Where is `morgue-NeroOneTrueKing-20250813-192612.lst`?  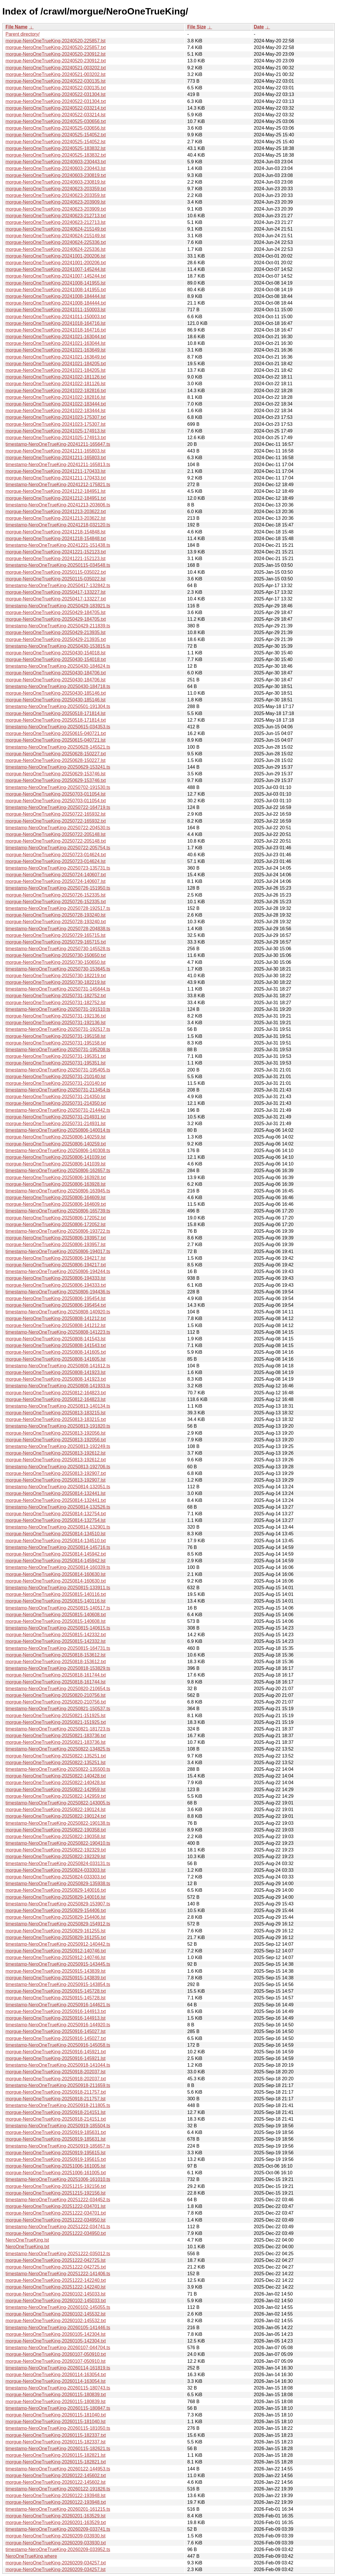 morgue-NeroOneTrueKing-20250813-192612.lst is located at coordinates (56, 1453).